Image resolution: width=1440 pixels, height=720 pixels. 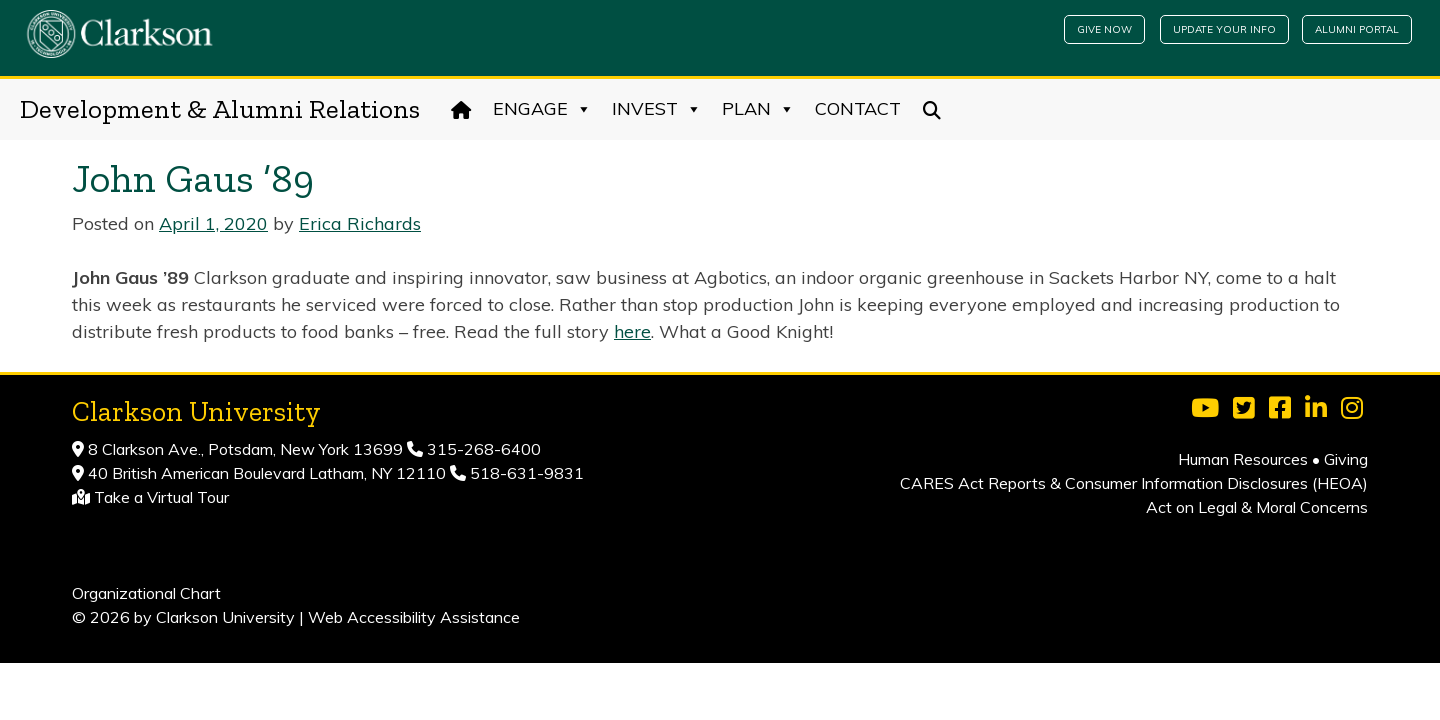 I want to click on Erica Richards, so click(x=360, y=223).